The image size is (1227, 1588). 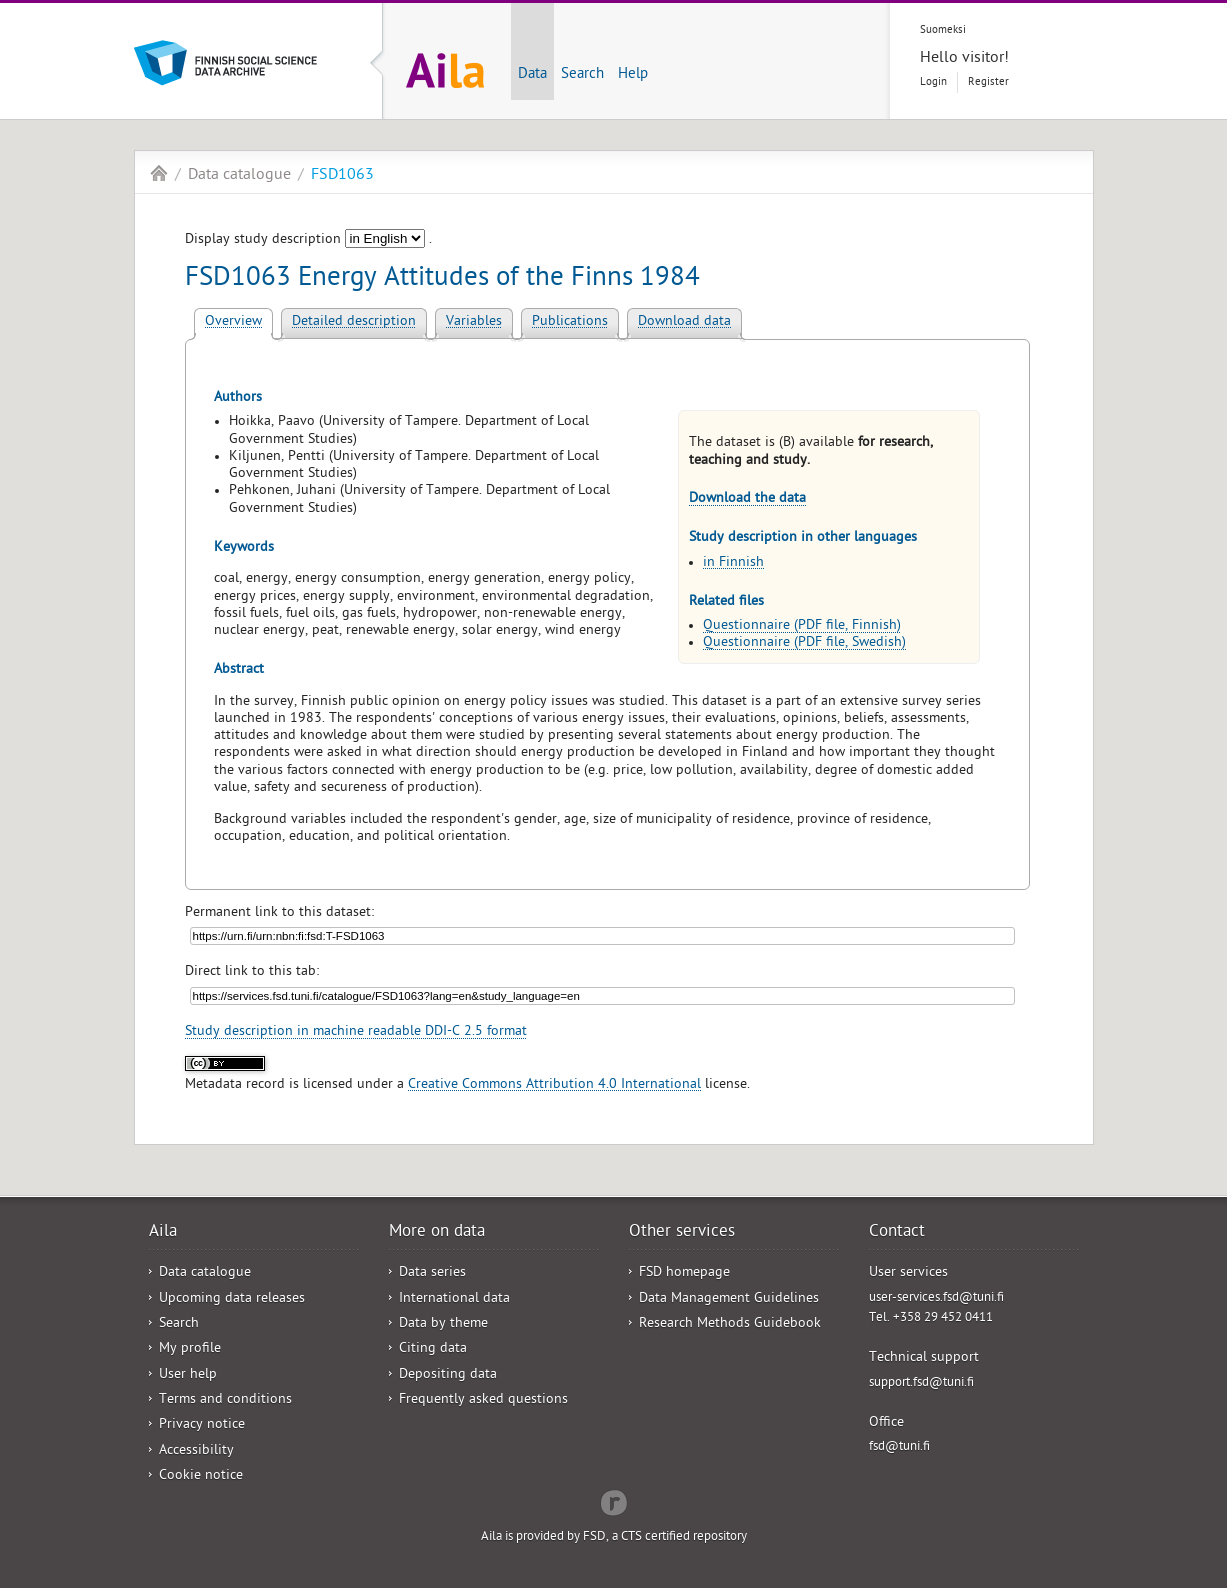 What do you see at coordinates (483, 1400) in the screenshot?
I see `Frequently asked questions` at bounding box center [483, 1400].